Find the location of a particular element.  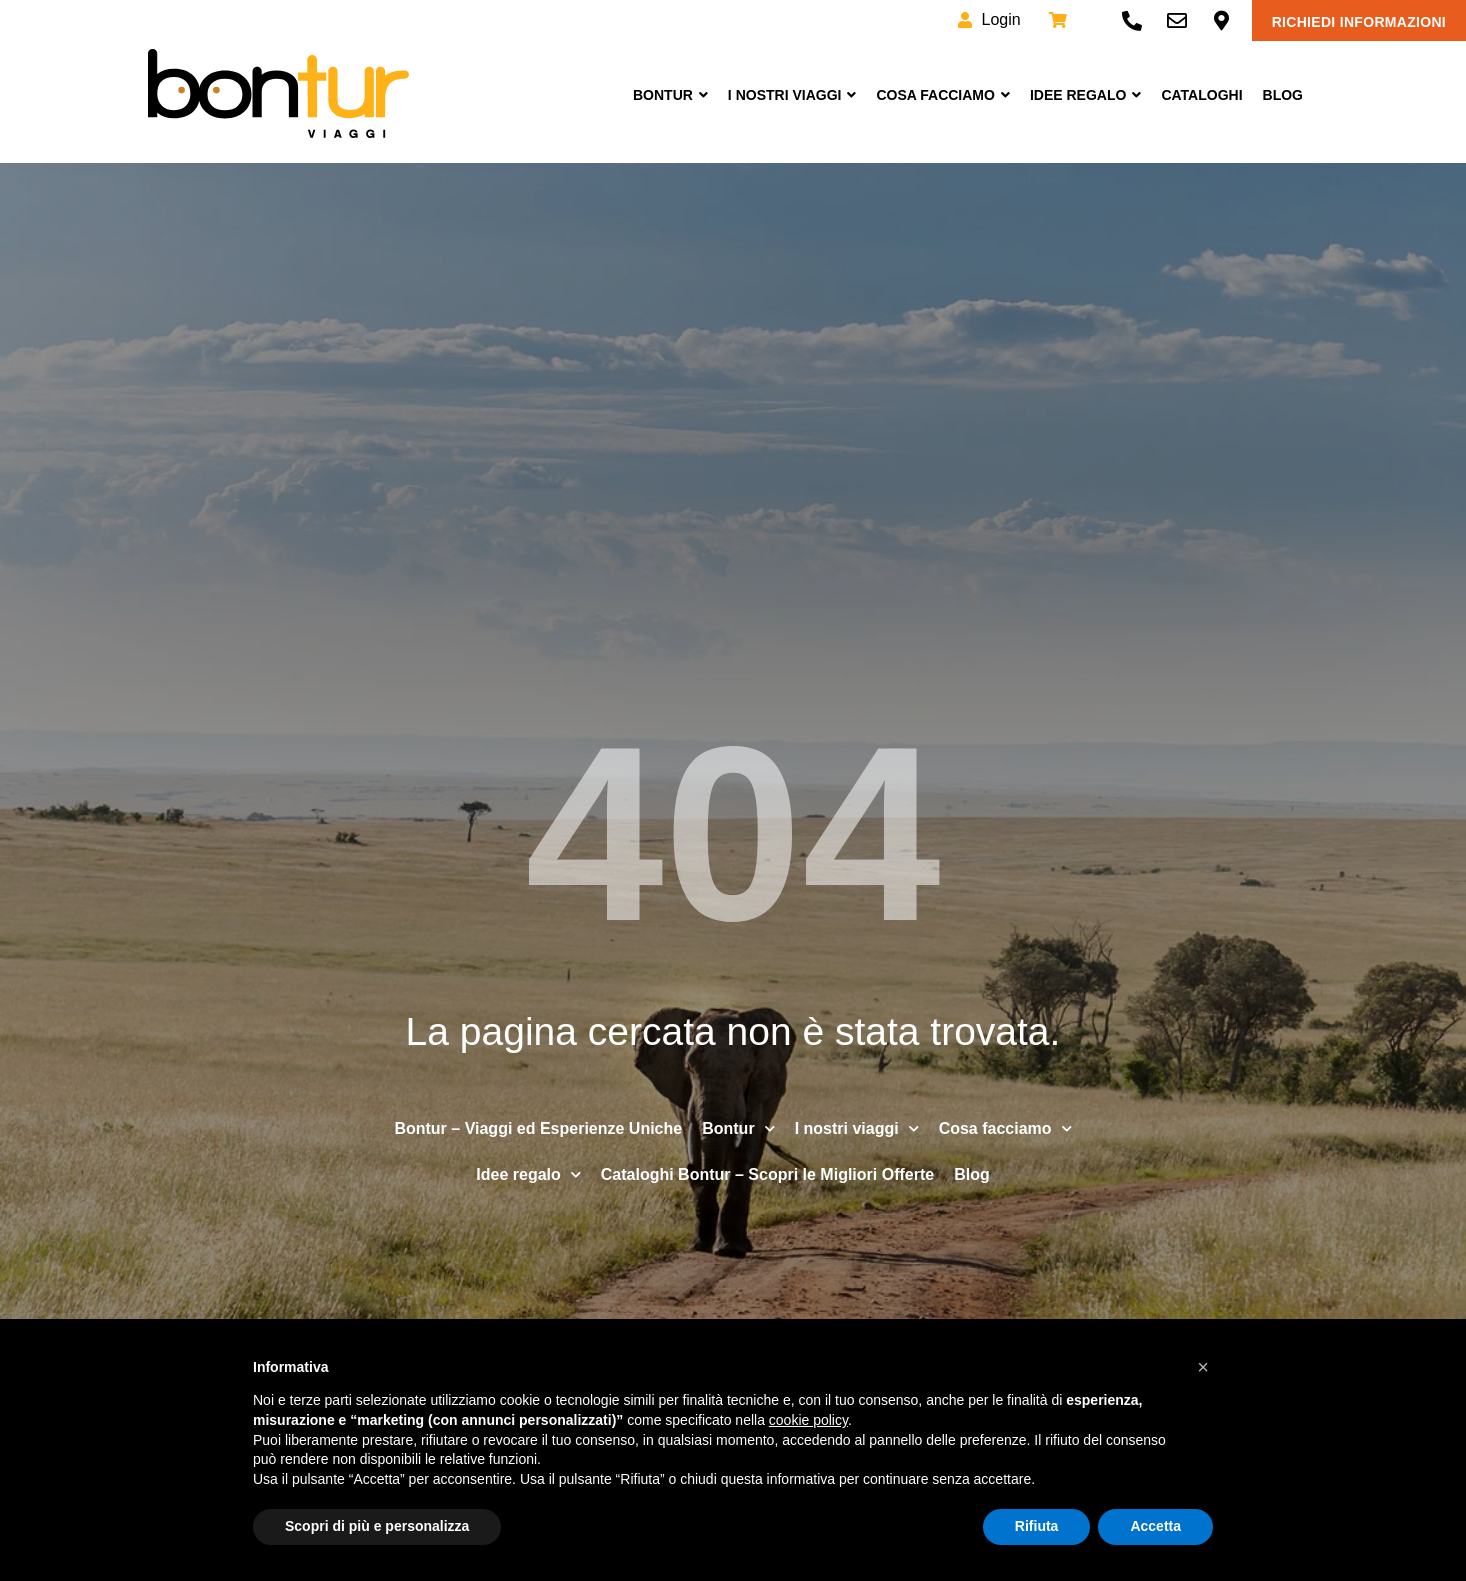

Bontur is located at coordinates (670, 95).